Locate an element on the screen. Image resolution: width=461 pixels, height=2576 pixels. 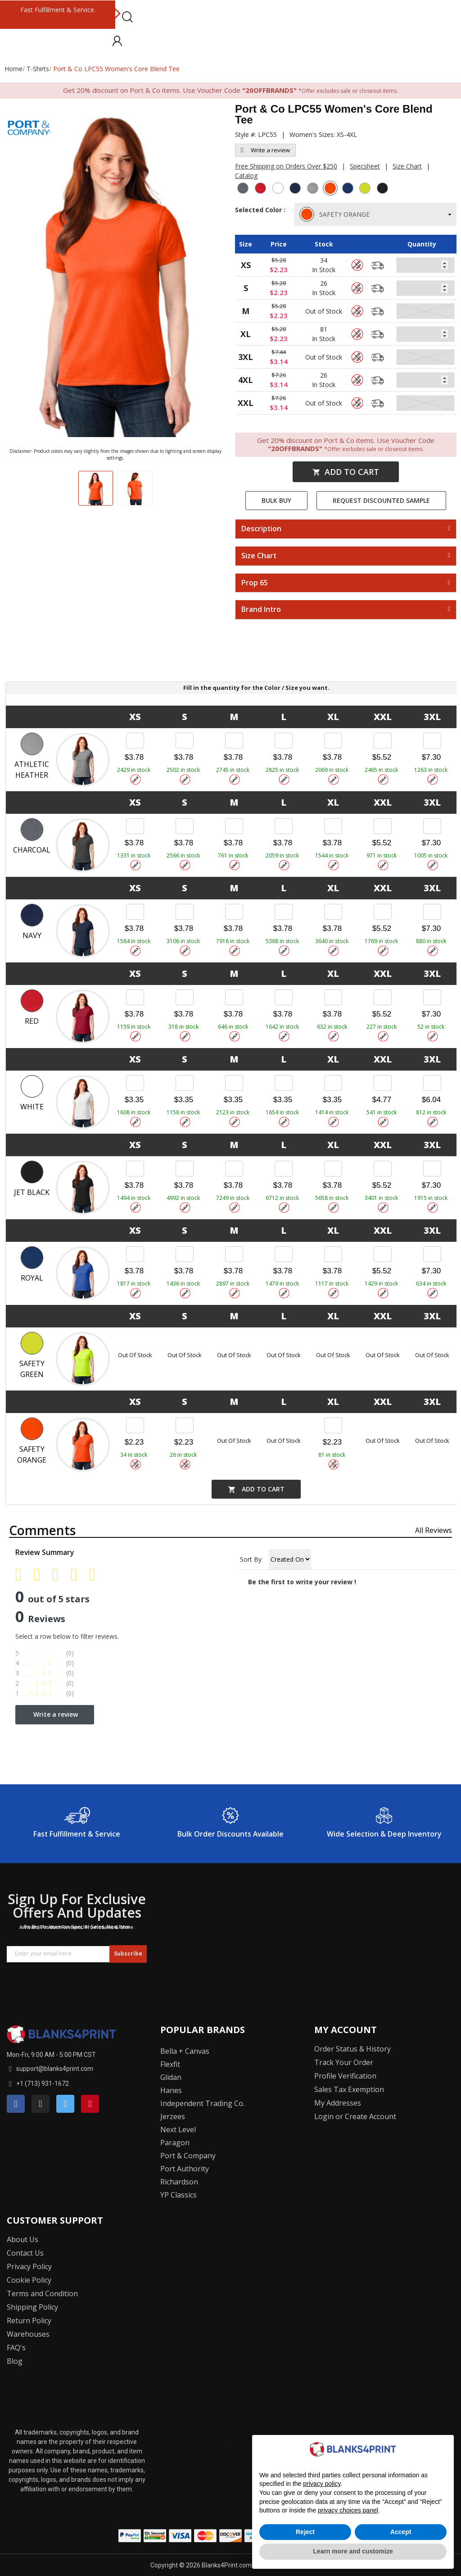
Jerzees is located at coordinates (172, 2116).